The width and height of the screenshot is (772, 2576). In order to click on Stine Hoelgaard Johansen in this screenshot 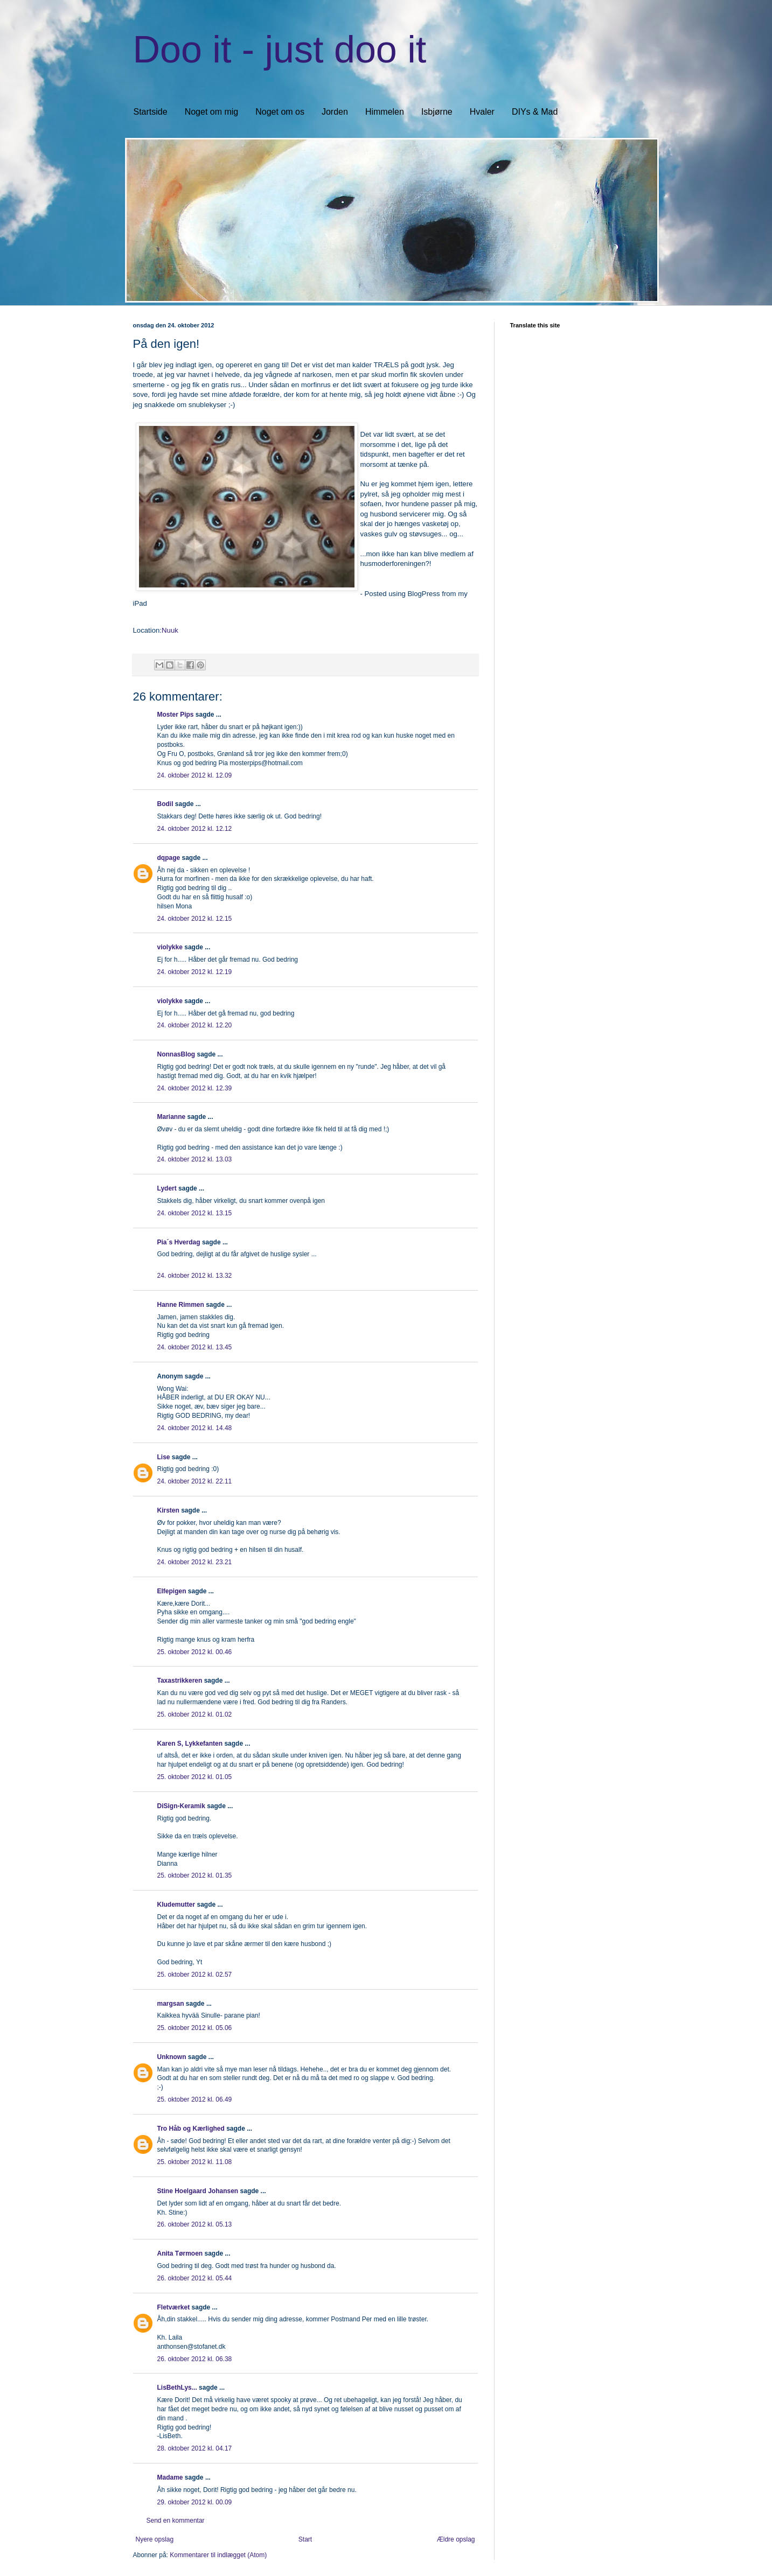, I will do `click(198, 2191)`.